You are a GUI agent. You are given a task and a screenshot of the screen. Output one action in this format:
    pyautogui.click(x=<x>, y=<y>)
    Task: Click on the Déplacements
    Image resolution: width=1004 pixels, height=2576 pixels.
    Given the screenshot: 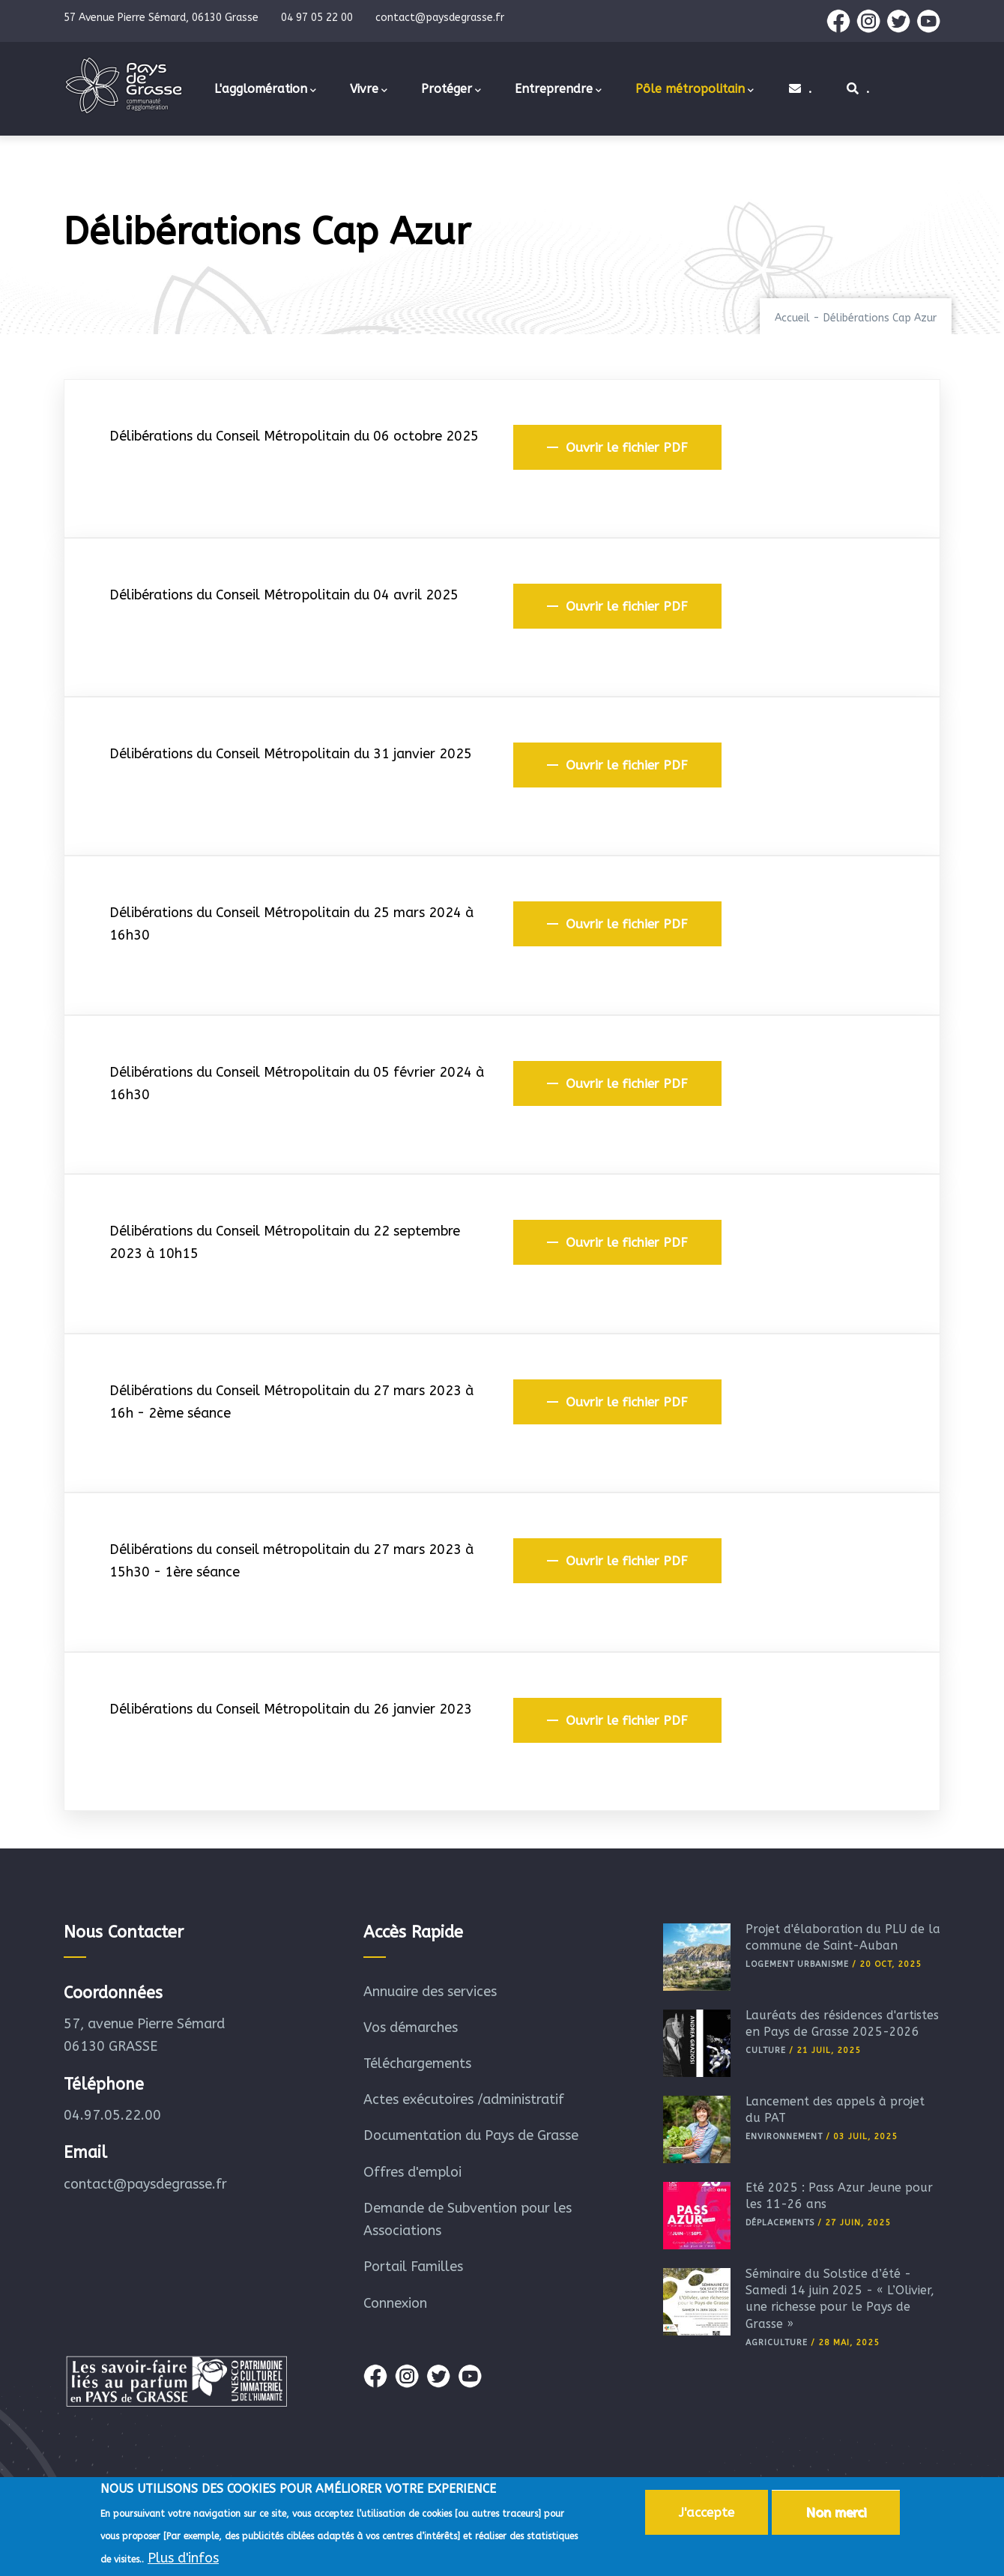 What is the action you would take?
    pyautogui.click(x=780, y=2223)
    